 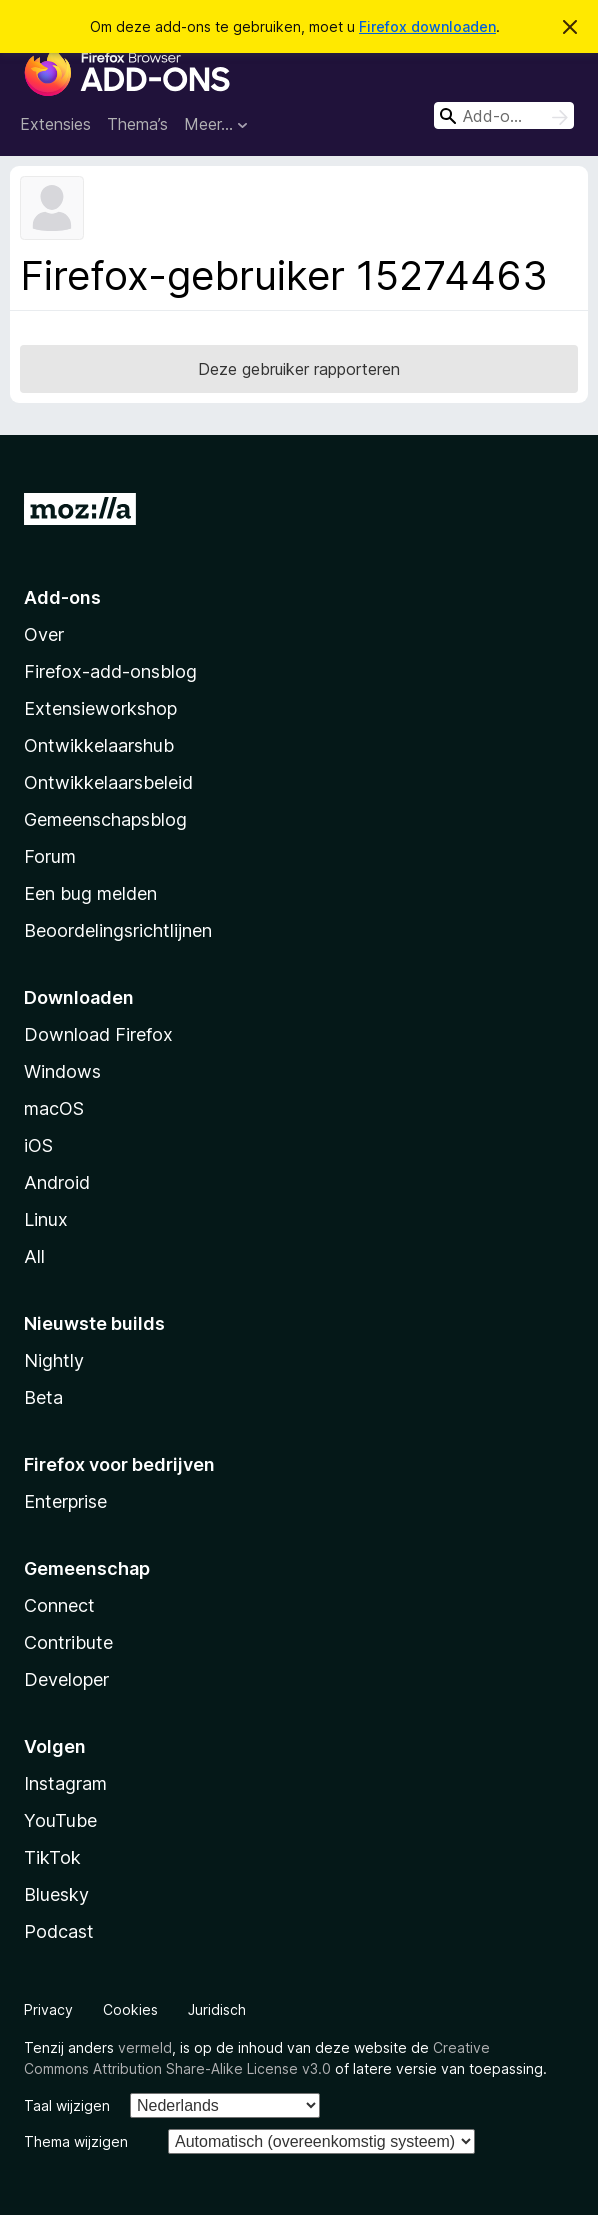 What do you see at coordinates (62, 1071) in the screenshot?
I see `Windows` at bounding box center [62, 1071].